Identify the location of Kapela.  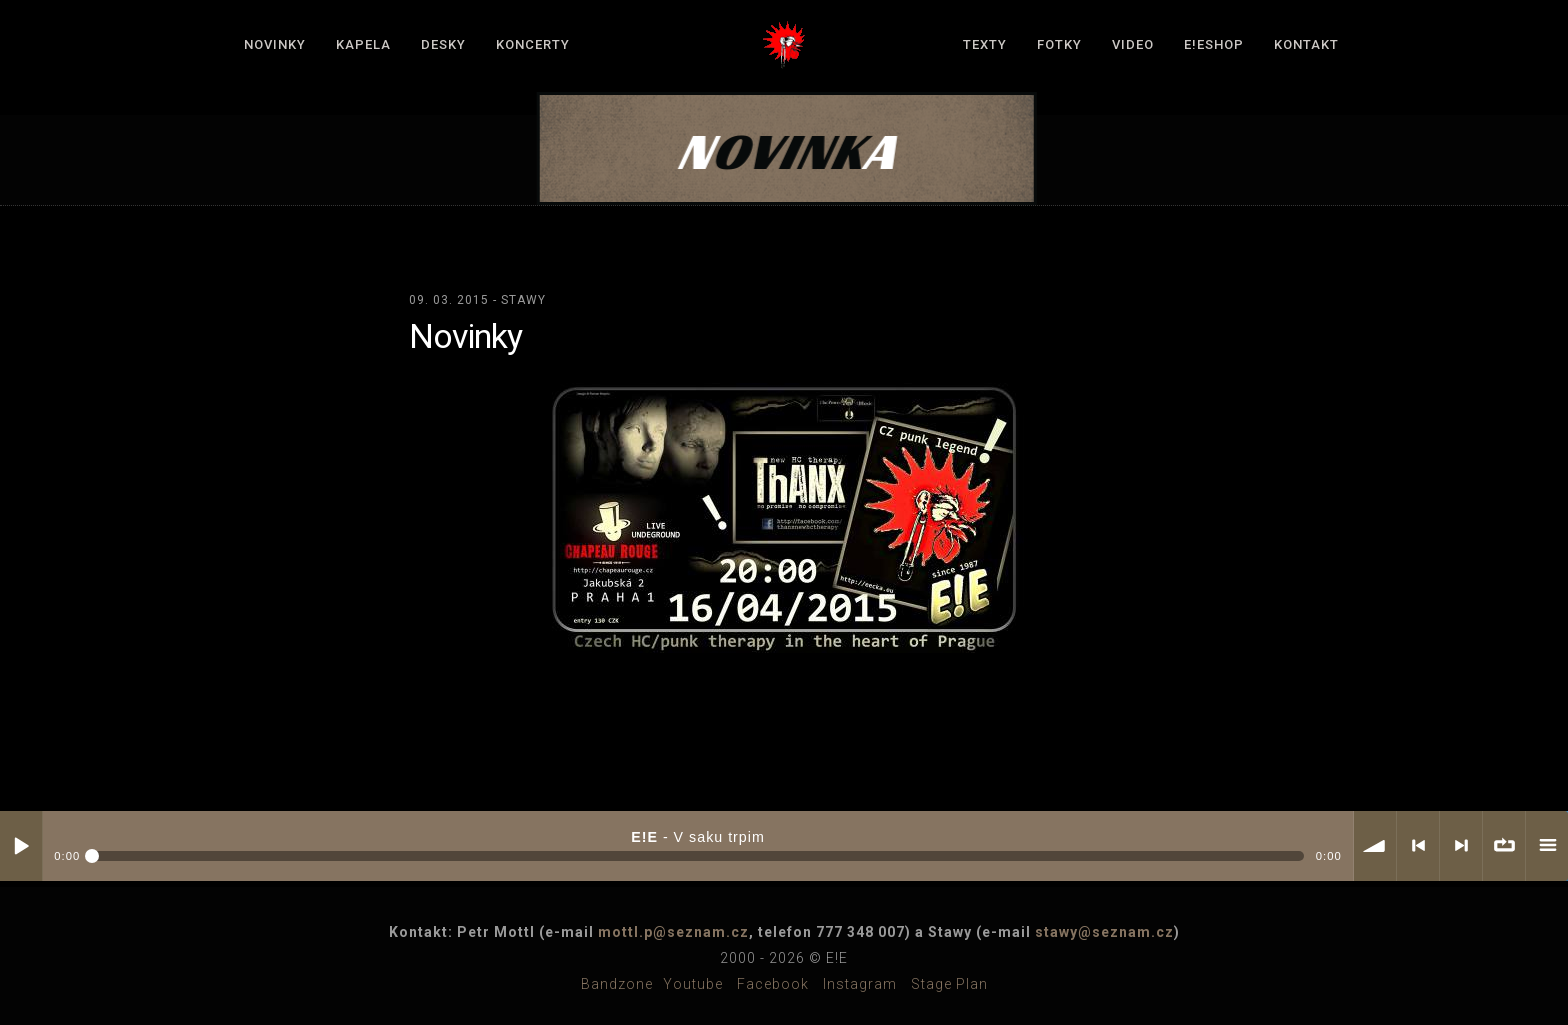
(363, 44).